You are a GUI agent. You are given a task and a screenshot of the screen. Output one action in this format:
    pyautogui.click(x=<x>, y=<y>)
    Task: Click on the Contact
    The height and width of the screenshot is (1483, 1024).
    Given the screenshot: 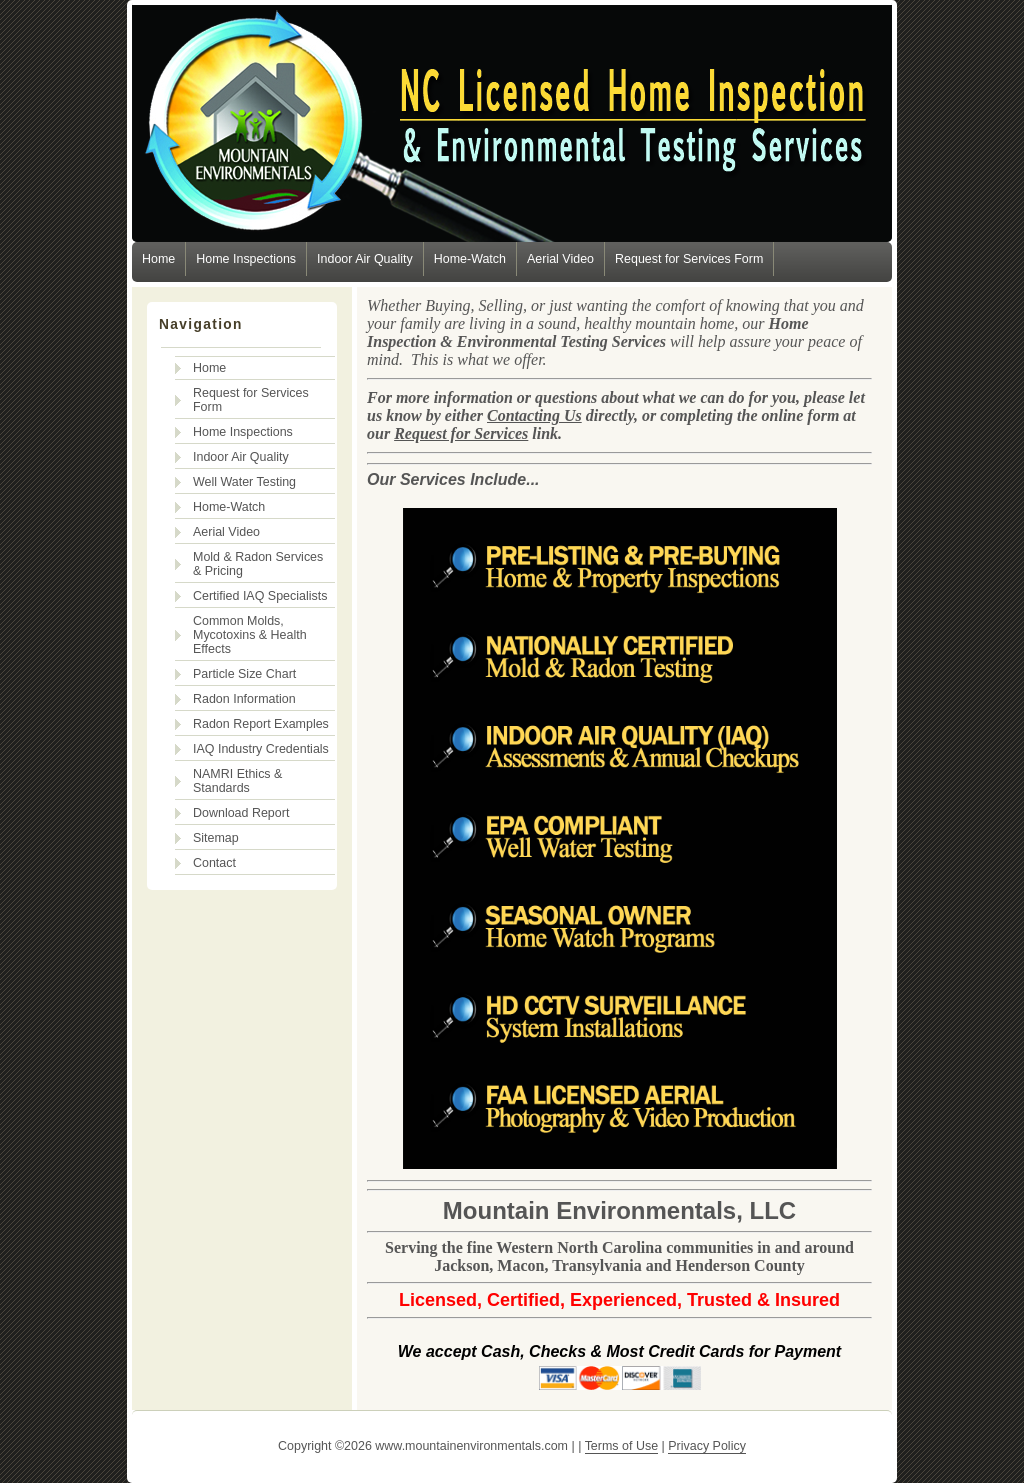 What is the action you would take?
    pyautogui.click(x=214, y=863)
    